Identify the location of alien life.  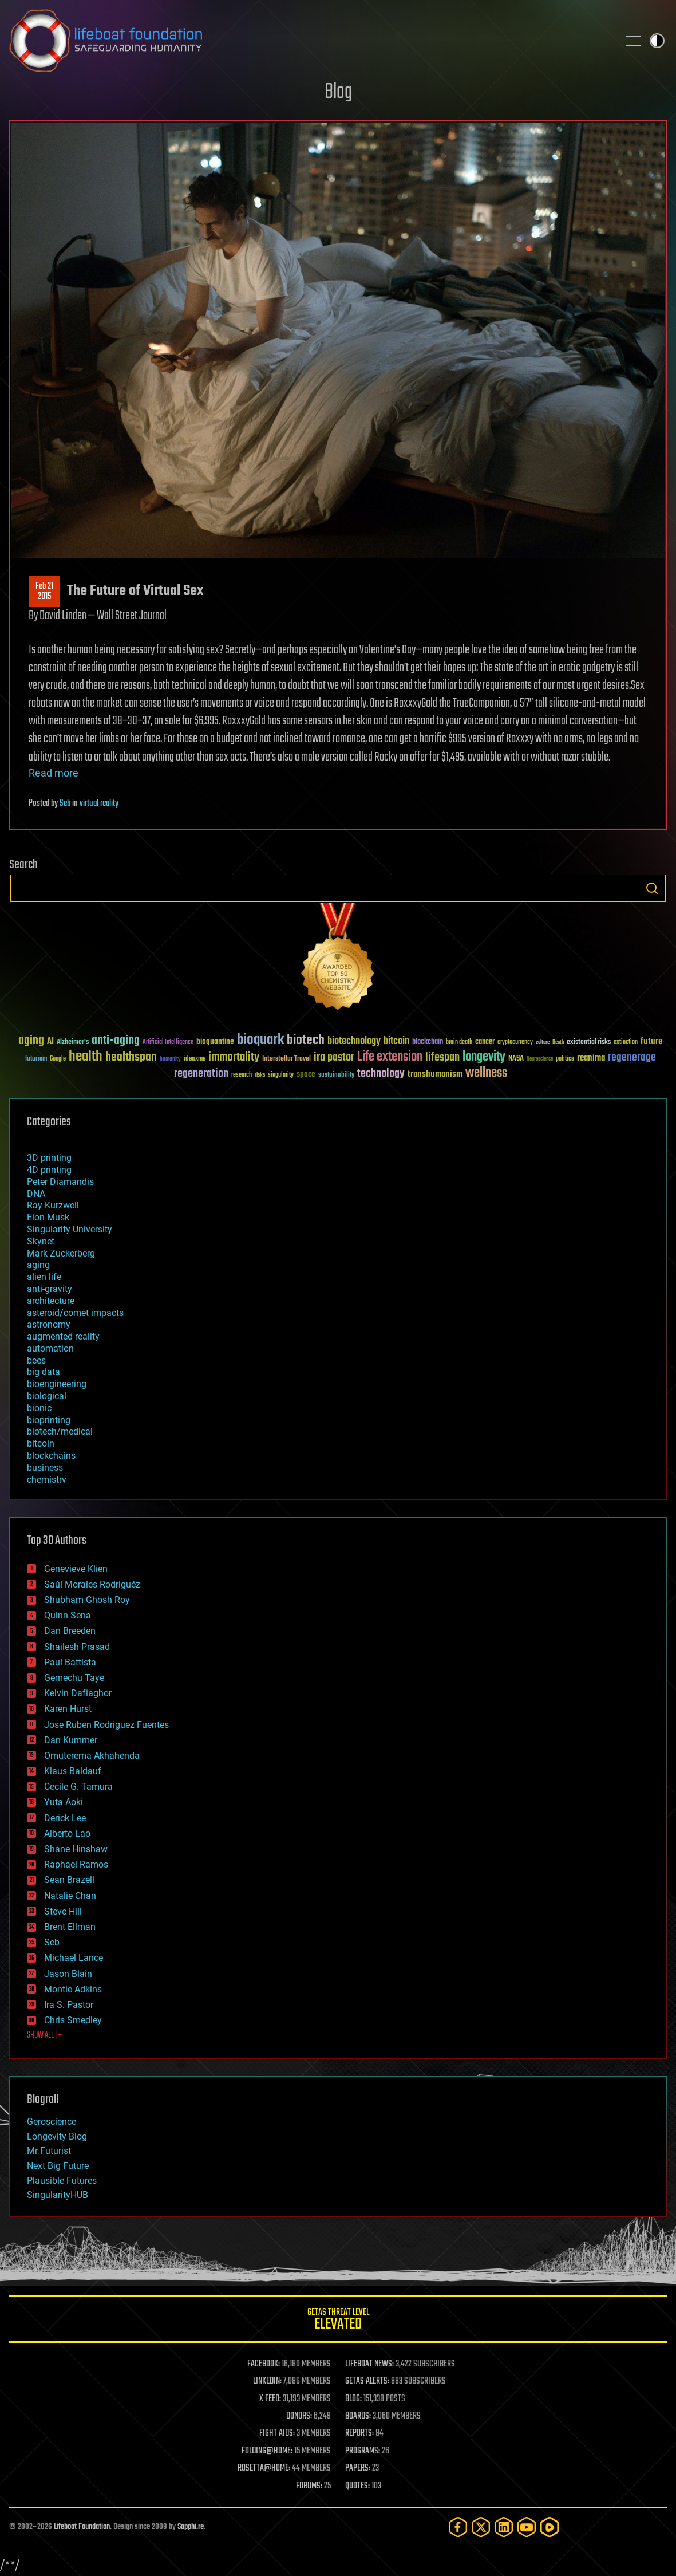
(44, 1276).